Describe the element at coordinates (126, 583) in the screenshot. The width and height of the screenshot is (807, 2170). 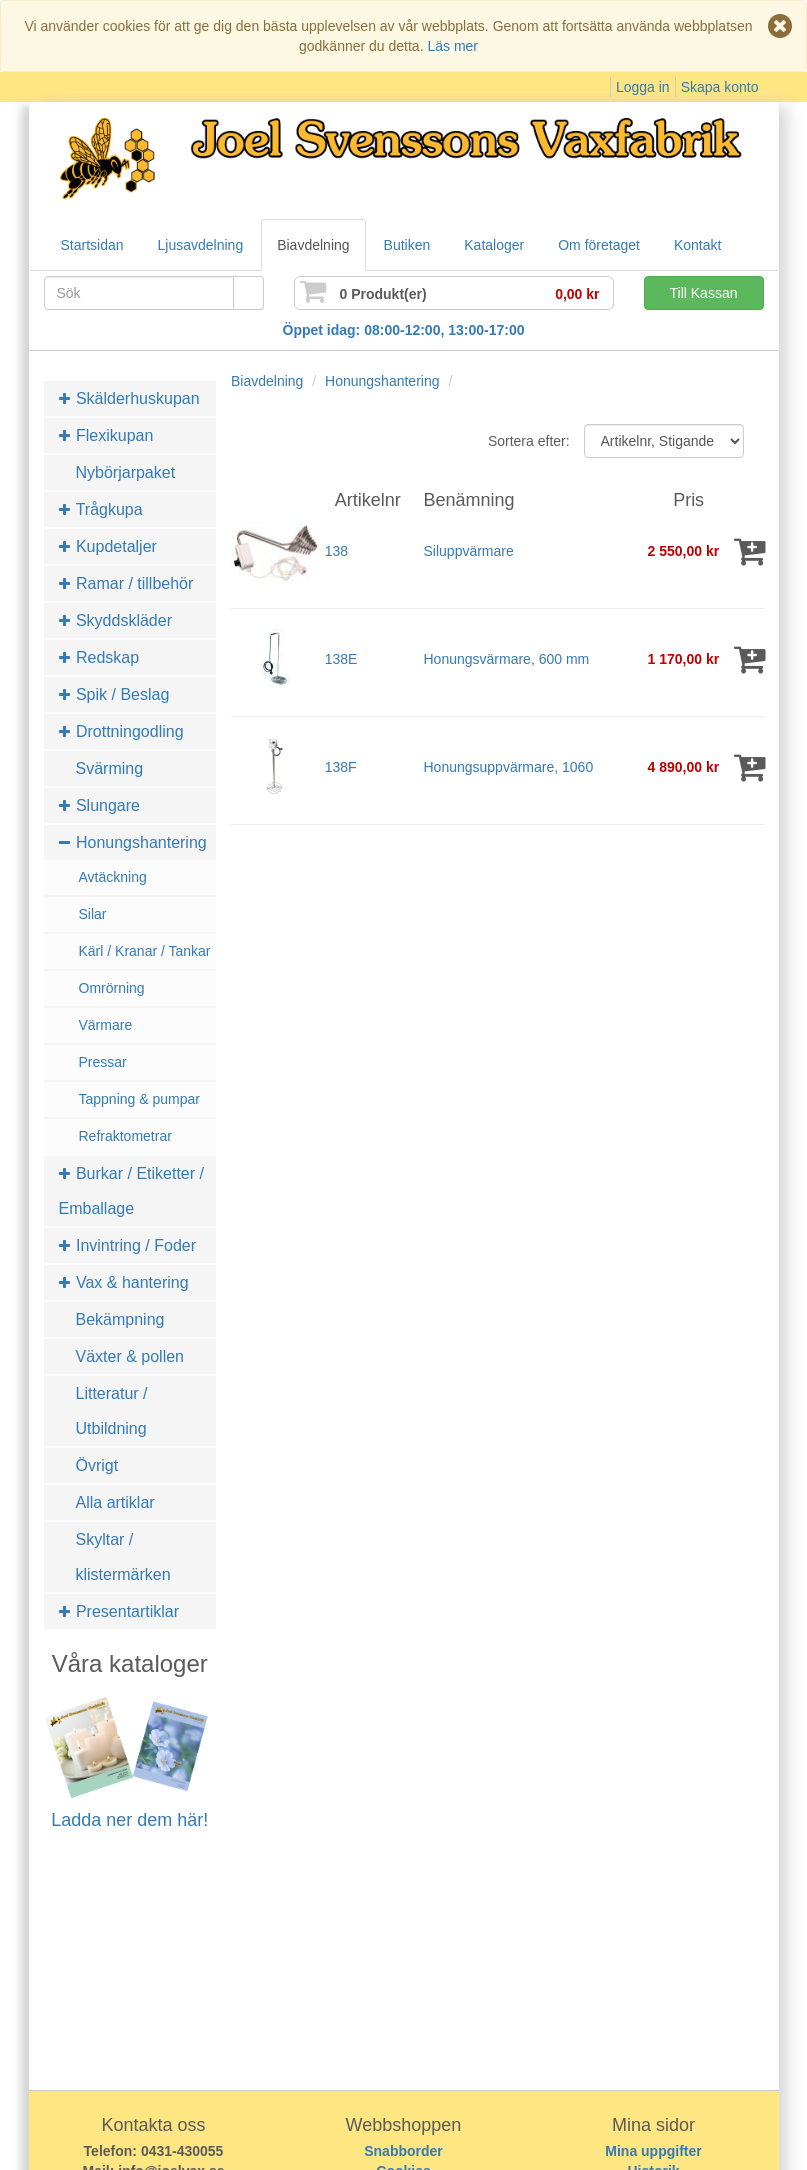
I see `Ramar / tillbehör` at that location.